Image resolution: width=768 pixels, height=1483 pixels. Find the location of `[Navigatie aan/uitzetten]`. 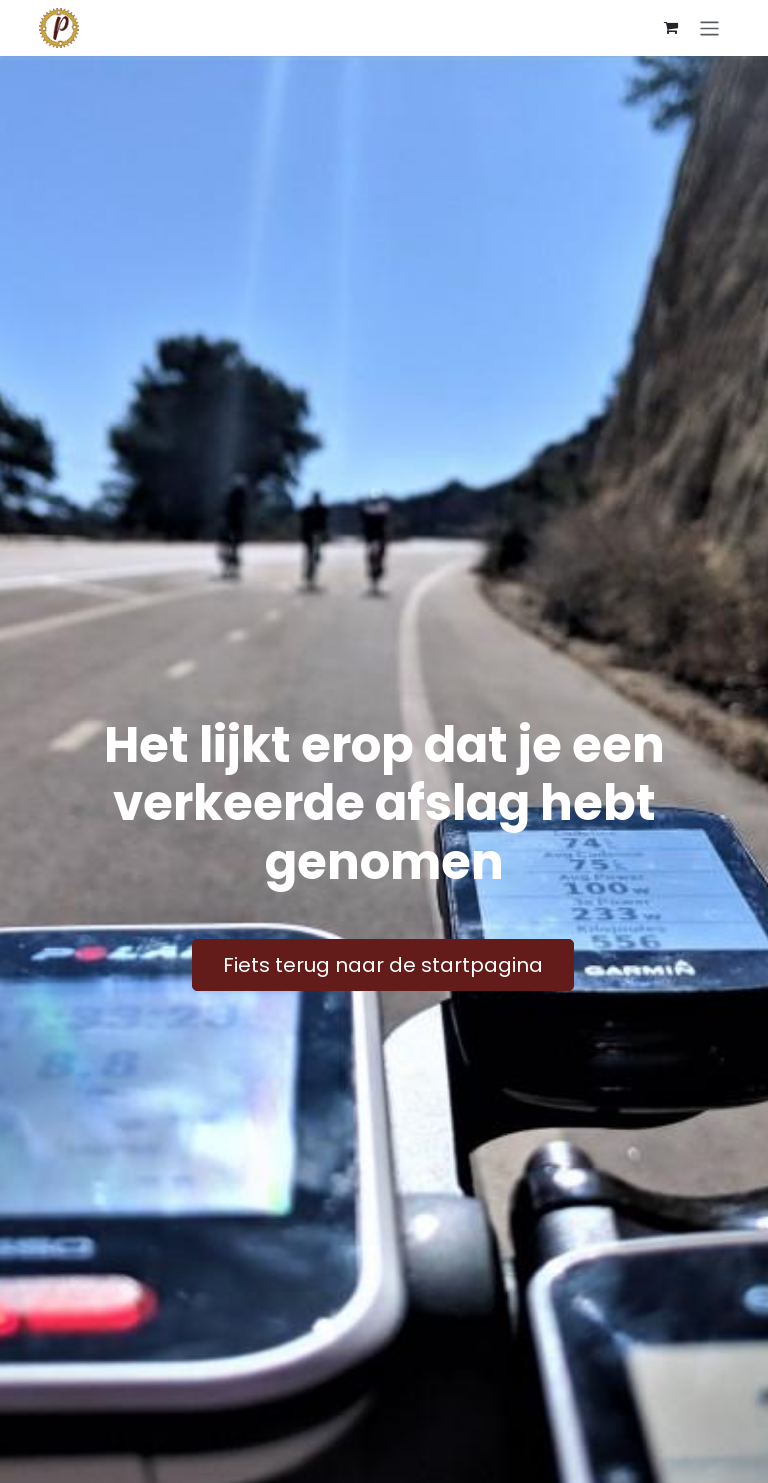

[Navigatie aan/uitzetten] is located at coordinates (709, 27).